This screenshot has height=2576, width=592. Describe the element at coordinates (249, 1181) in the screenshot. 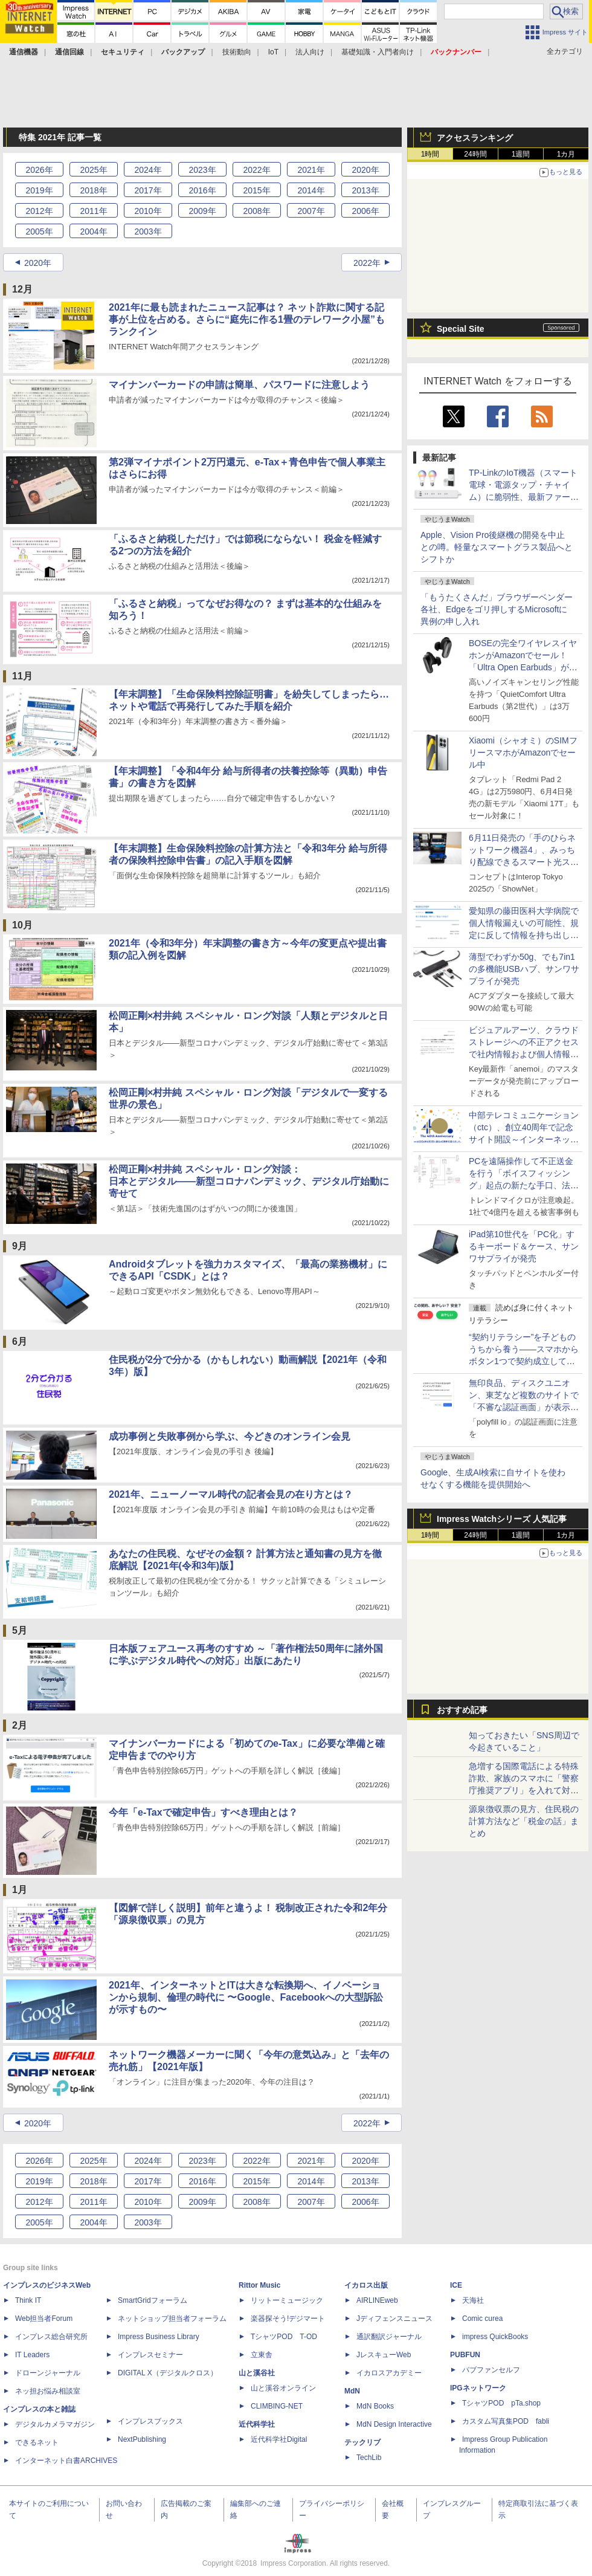

I see `松岡正剛×村井純 スペシャル・ロング対談：日本とデジタル――新型コロナパンデミック、デジタル庁始動に寄せて` at that location.